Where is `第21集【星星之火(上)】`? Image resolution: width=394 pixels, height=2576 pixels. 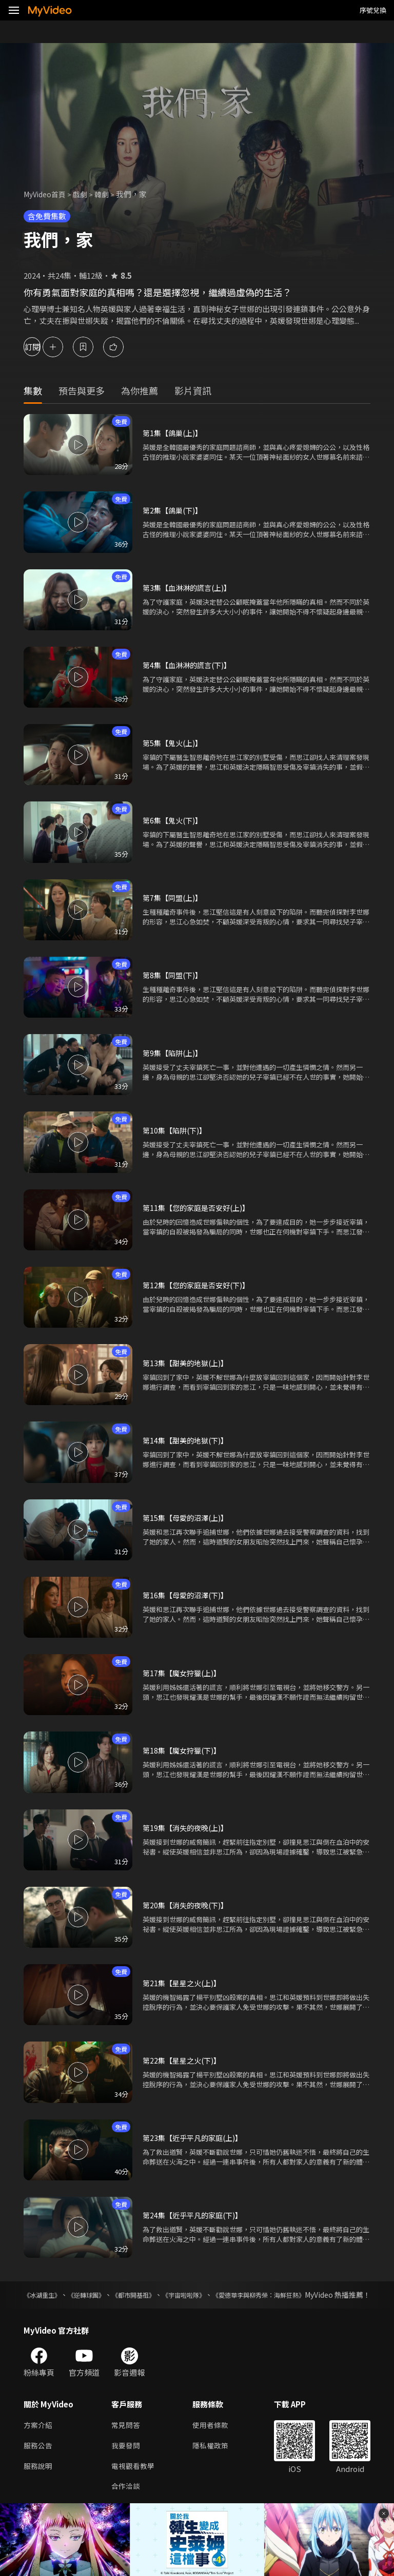
第21集【星星之火(上)】 is located at coordinates (184, 1982).